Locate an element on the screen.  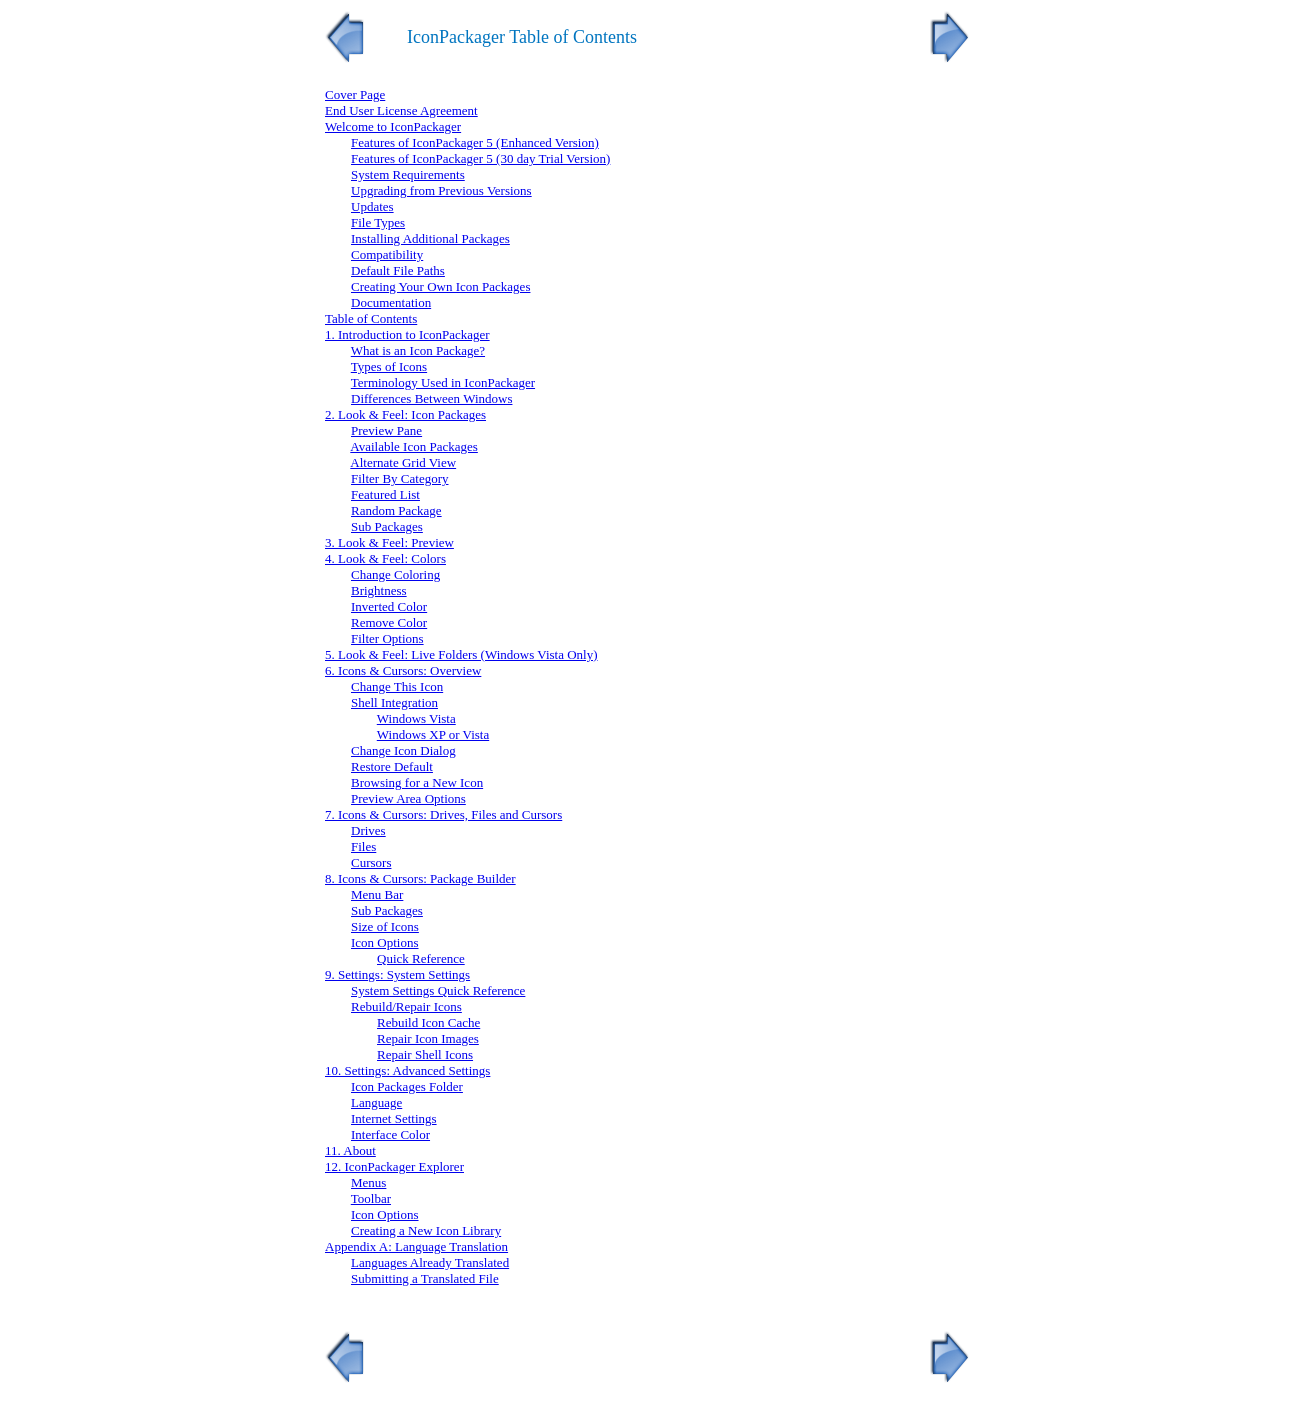
End User License Agreement is located at coordinates (401, 110).